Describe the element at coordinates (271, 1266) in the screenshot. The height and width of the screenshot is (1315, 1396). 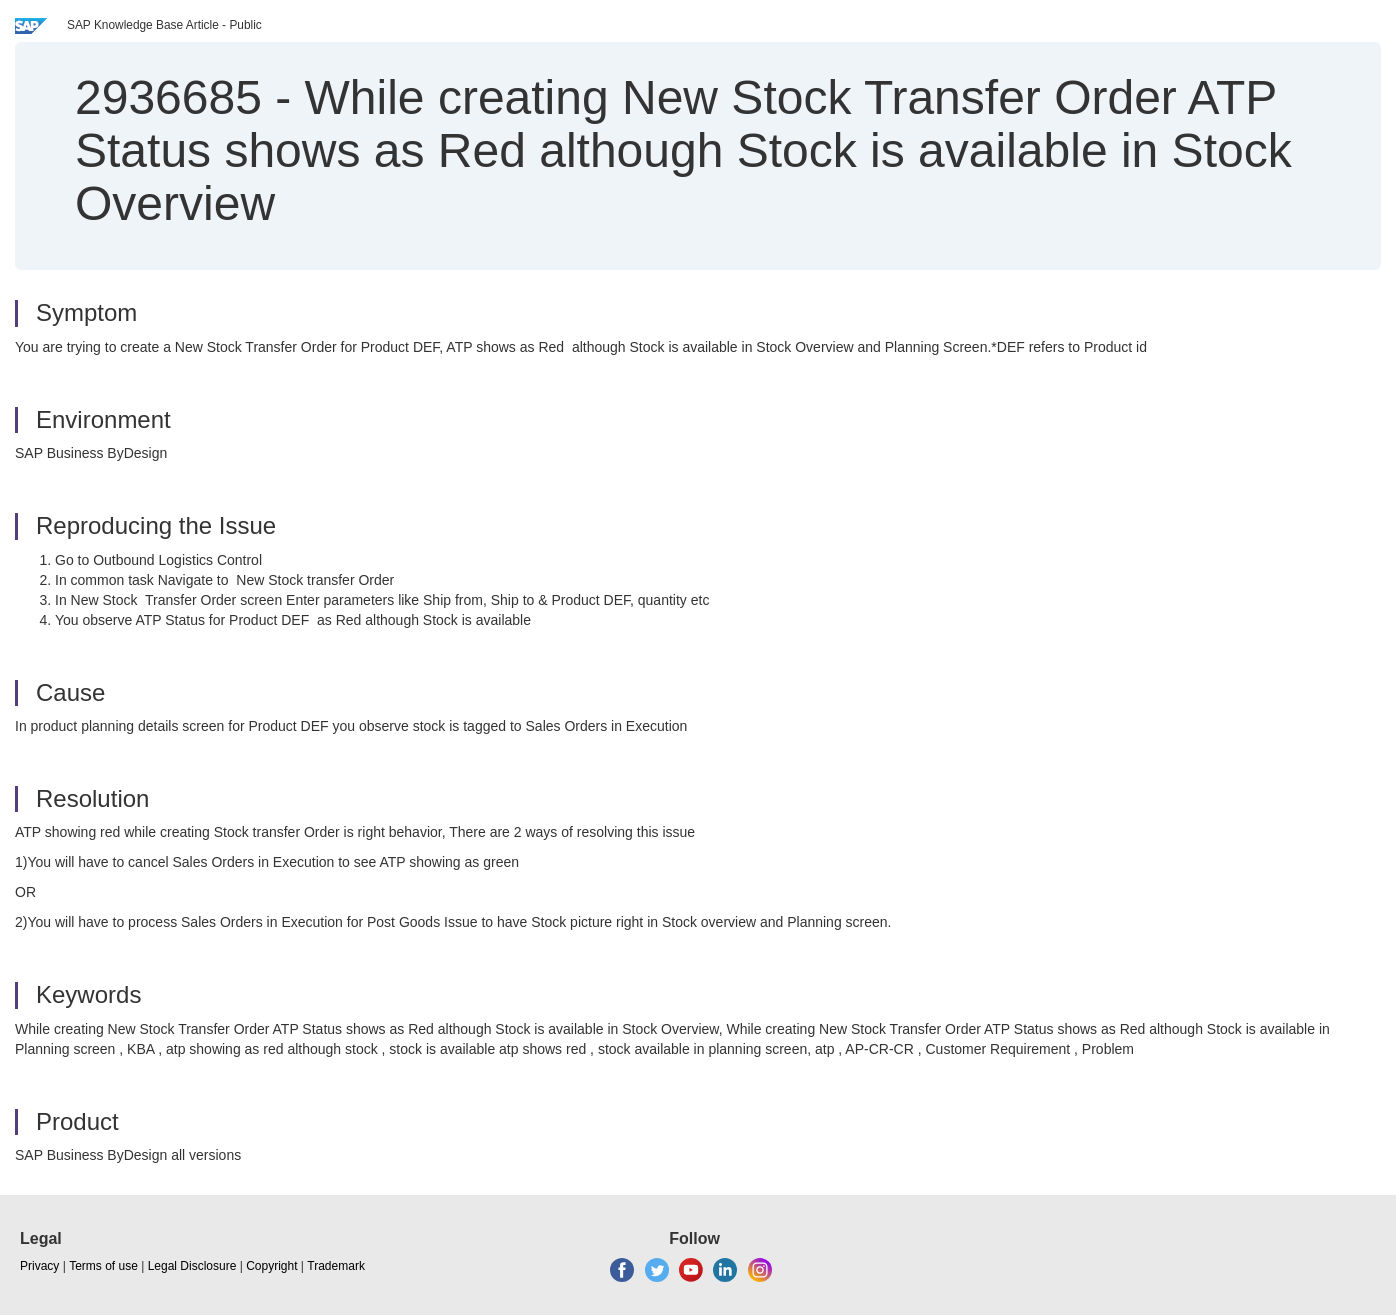
I see `Copyright` at that location.